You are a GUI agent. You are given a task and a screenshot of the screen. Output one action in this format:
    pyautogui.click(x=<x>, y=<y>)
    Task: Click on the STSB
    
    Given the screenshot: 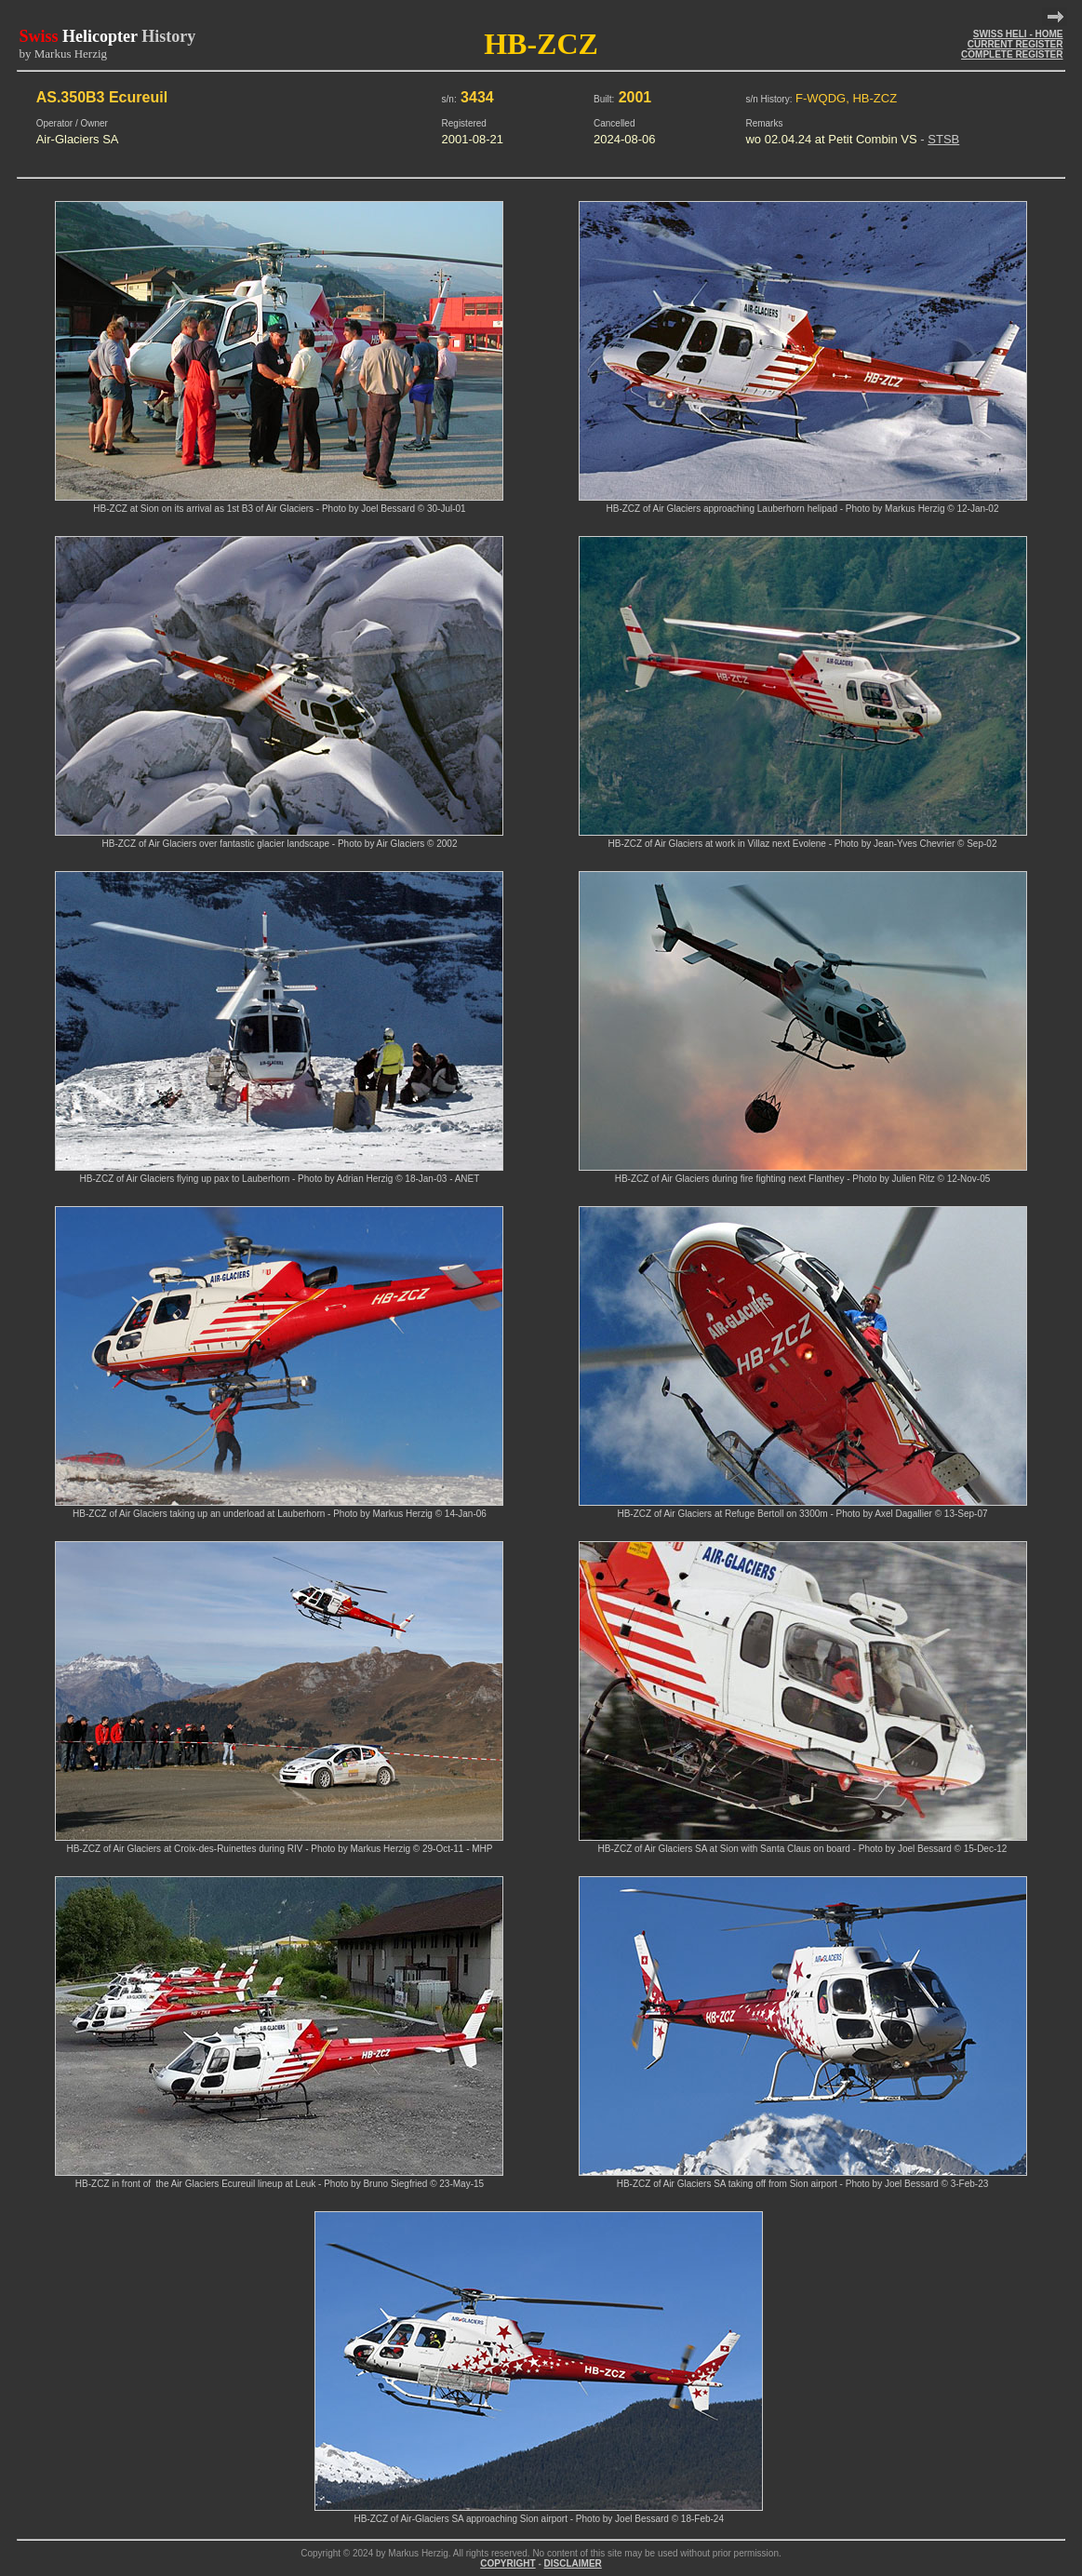 What is the action you would take?
    pyautogui.click(x=943, y=139)
    